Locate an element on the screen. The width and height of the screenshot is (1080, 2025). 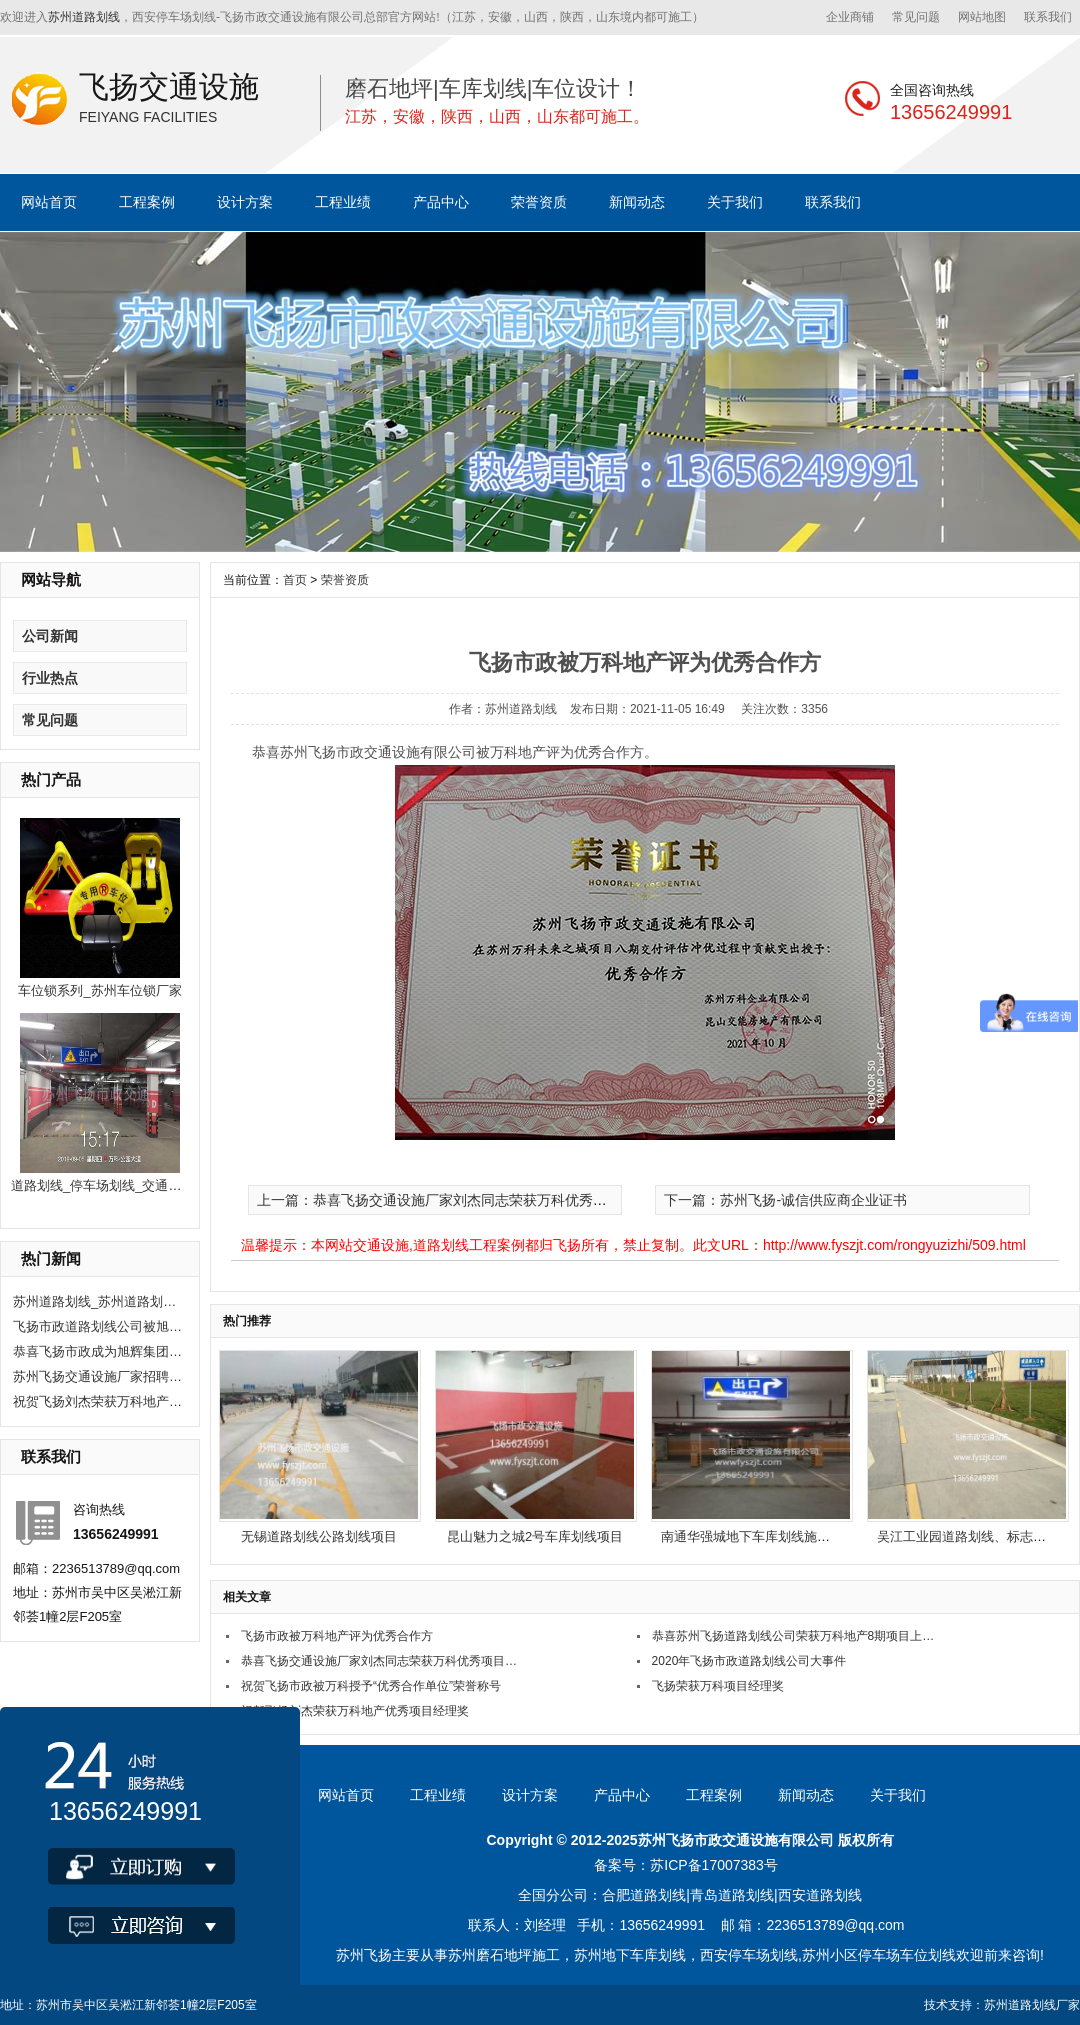
公司新闻 is located at coordinates (50, 636).